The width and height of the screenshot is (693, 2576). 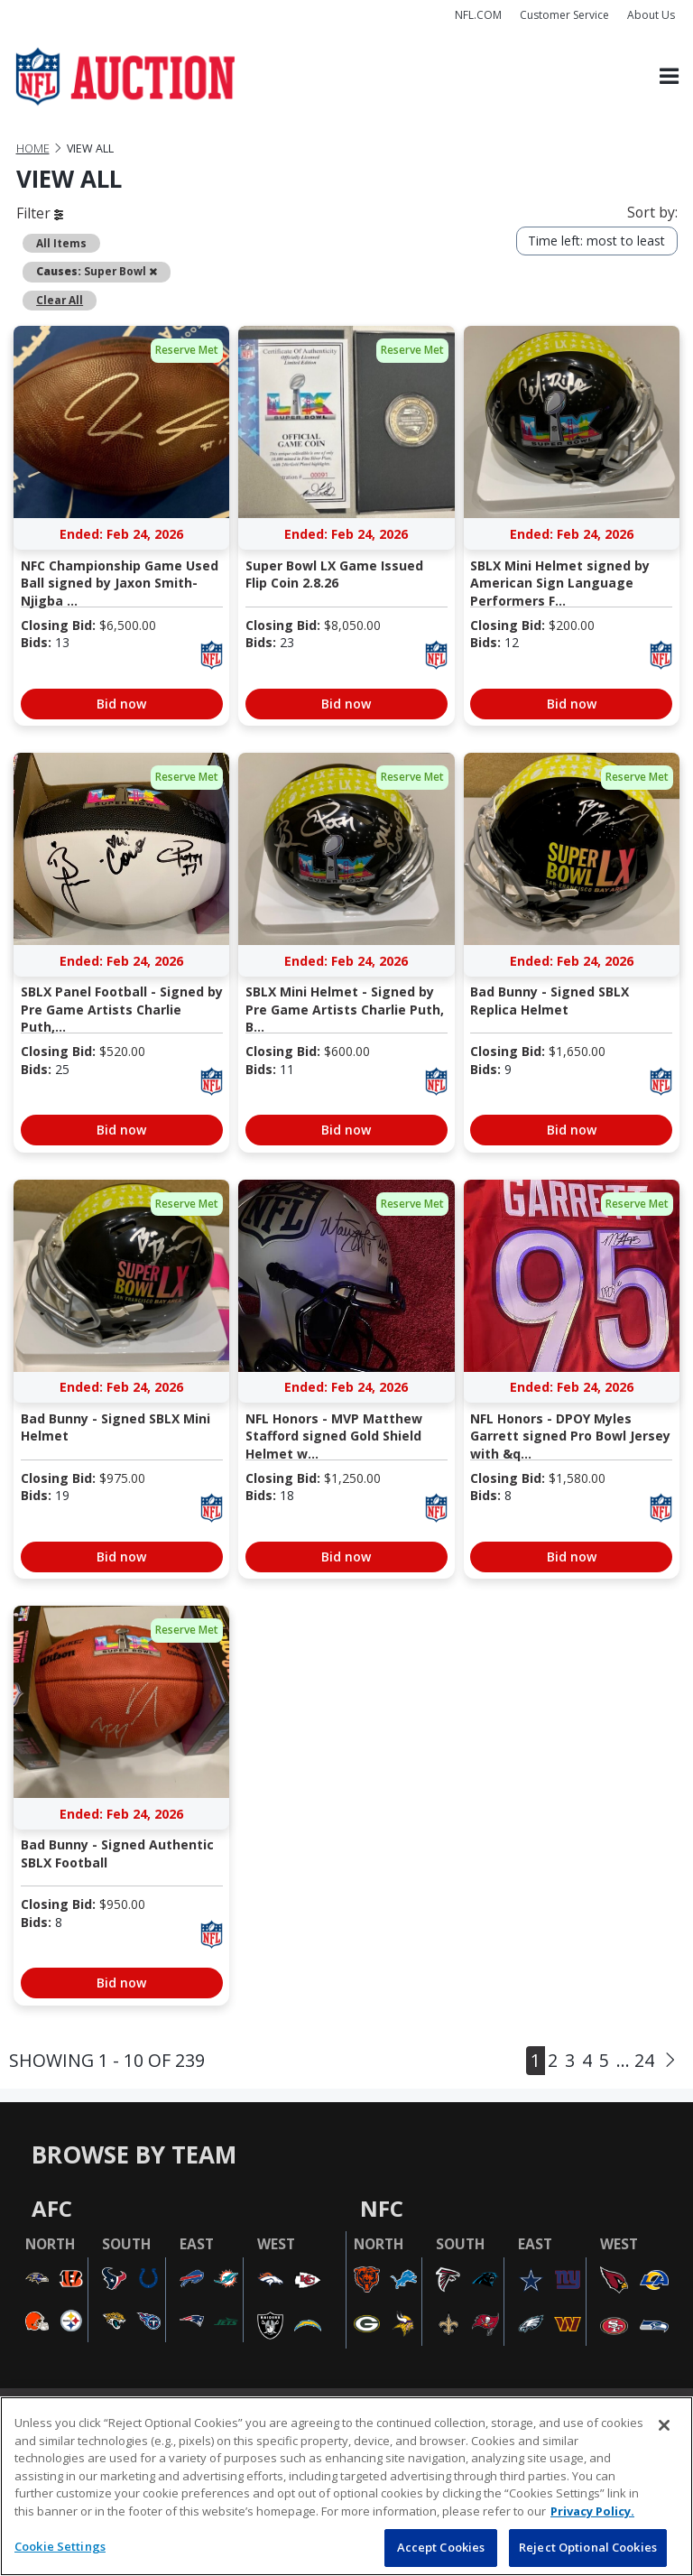 What do you see at coordinates (39, 213) in the screenshot?
I see `Filter` at bounding box center [39, 213].